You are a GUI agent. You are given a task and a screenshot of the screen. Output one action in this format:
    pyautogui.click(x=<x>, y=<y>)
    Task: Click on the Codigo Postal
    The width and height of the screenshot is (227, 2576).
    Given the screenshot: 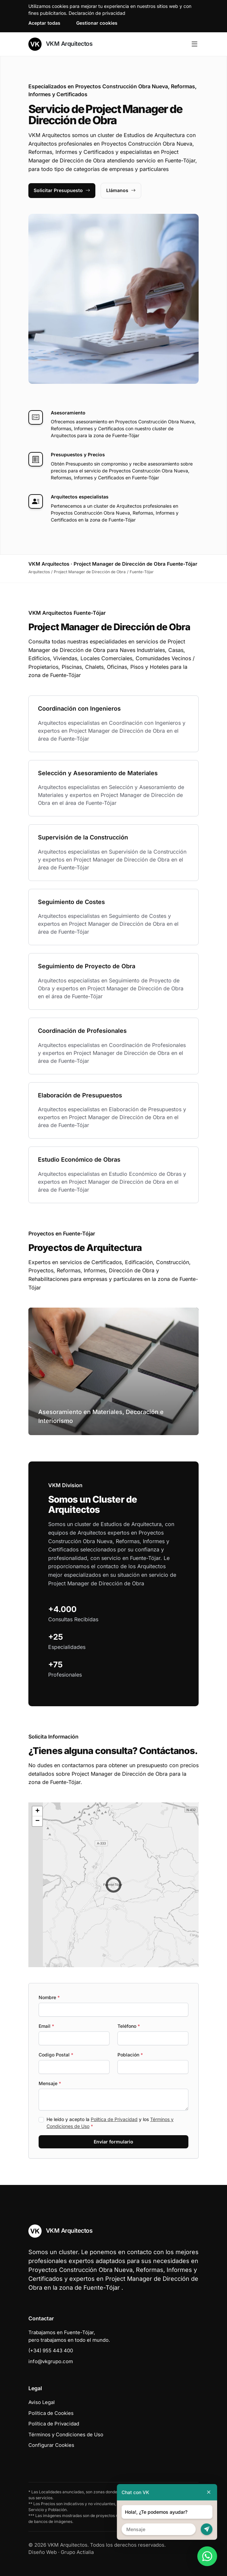 What is the action you would take?
    pyautogui.click(x=56, y=2054)
    